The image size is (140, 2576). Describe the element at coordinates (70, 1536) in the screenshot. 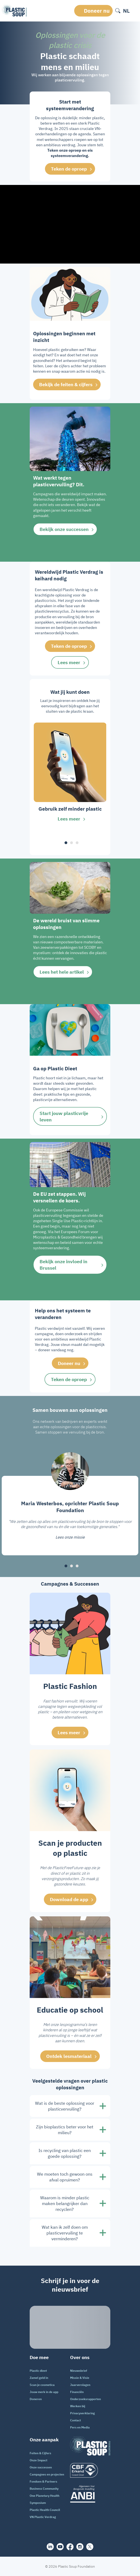

I see `Lees onze missie` at that location.